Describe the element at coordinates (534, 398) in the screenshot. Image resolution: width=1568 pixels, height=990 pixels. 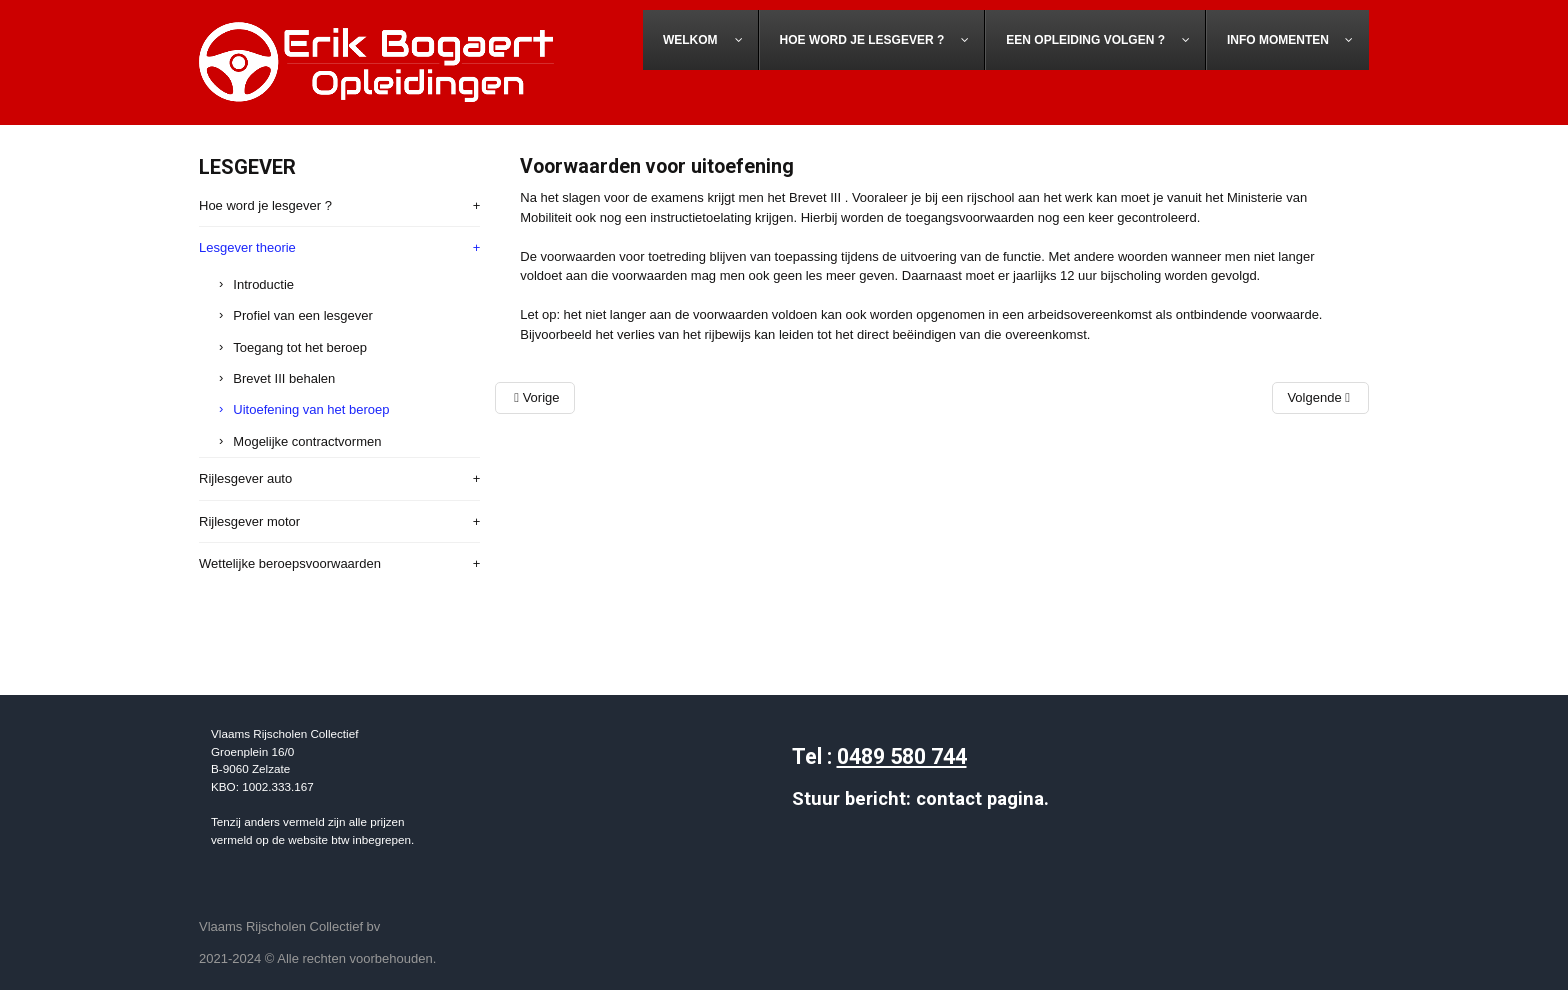
I see `[Vorig artikel: Lesgever theorie - Brevet III behalen]` at that location.